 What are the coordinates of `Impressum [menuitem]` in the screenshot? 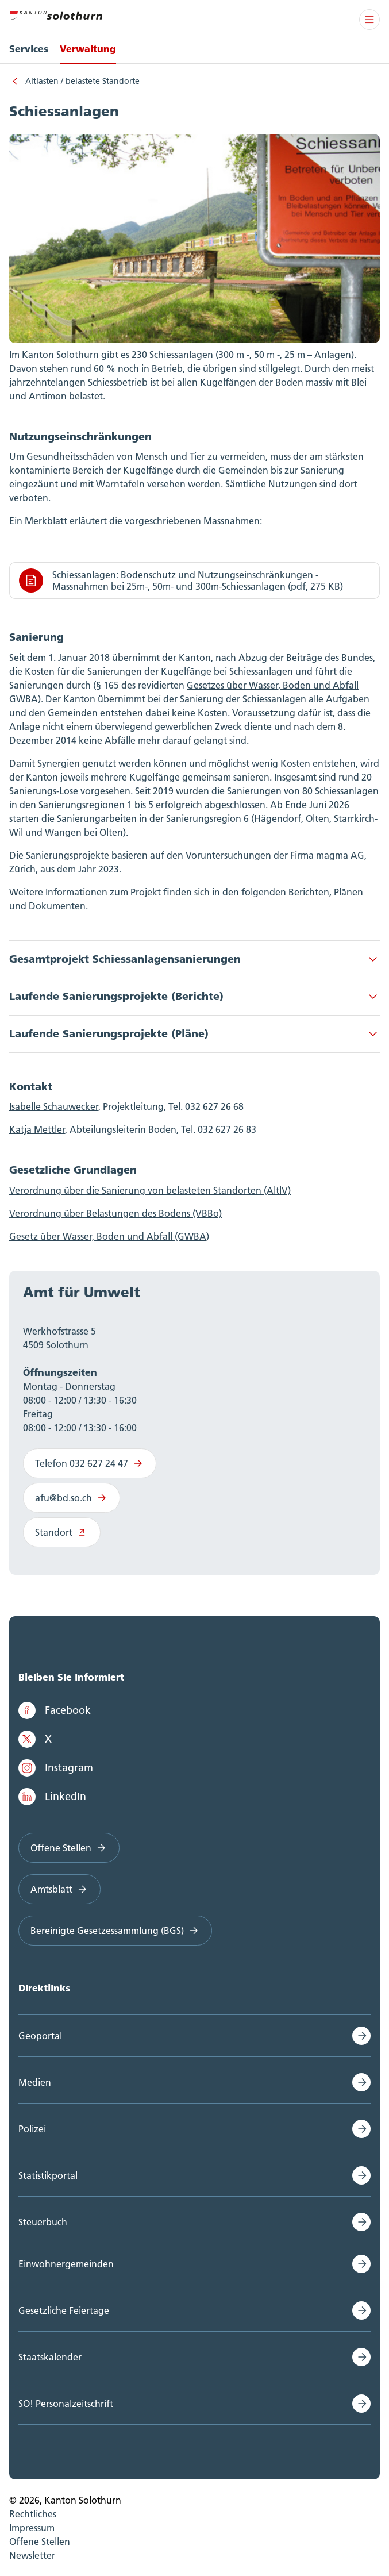 It's located at (32, 2527).